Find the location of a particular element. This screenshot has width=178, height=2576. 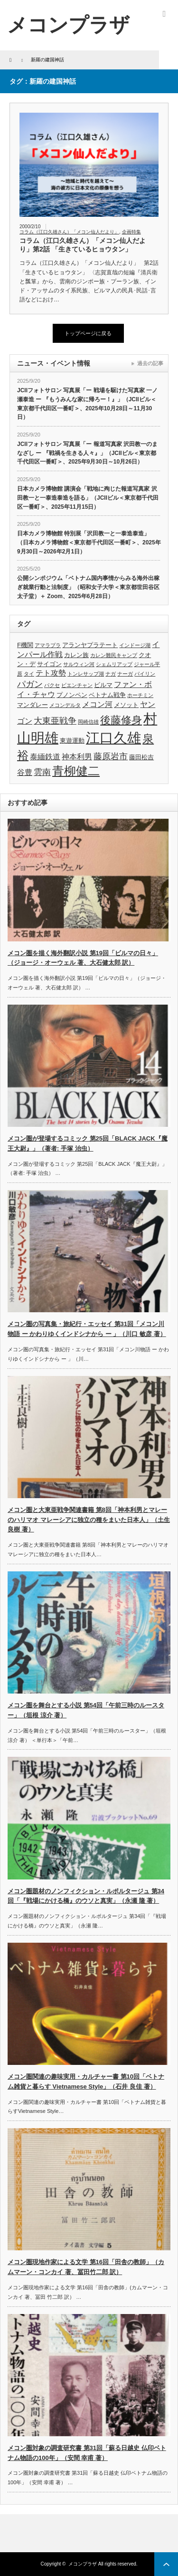

カレン難民キャンプ [カレン難民キャンプ (3個の項目)] is located at coordinates (113, 655).